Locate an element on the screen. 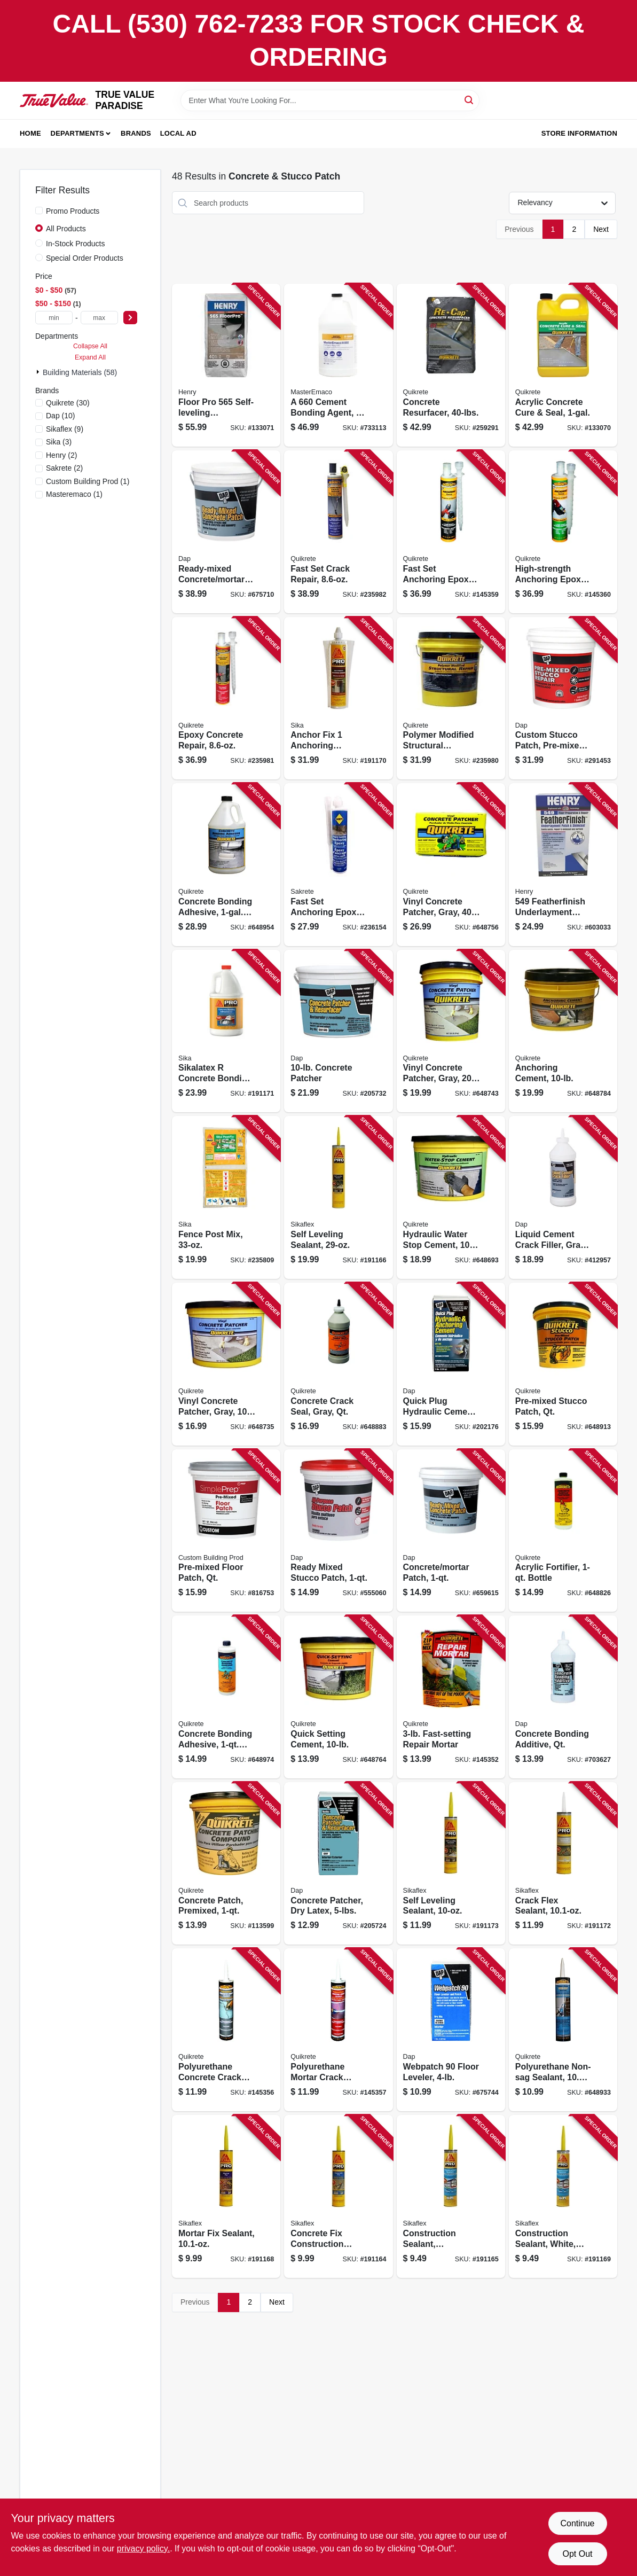 Image resolution: width=637 pixels, height=2576 pixels. [Go to liquid-cement-crack-filler-gray-070798375840 product page] is located at coordinates (563, 1197).